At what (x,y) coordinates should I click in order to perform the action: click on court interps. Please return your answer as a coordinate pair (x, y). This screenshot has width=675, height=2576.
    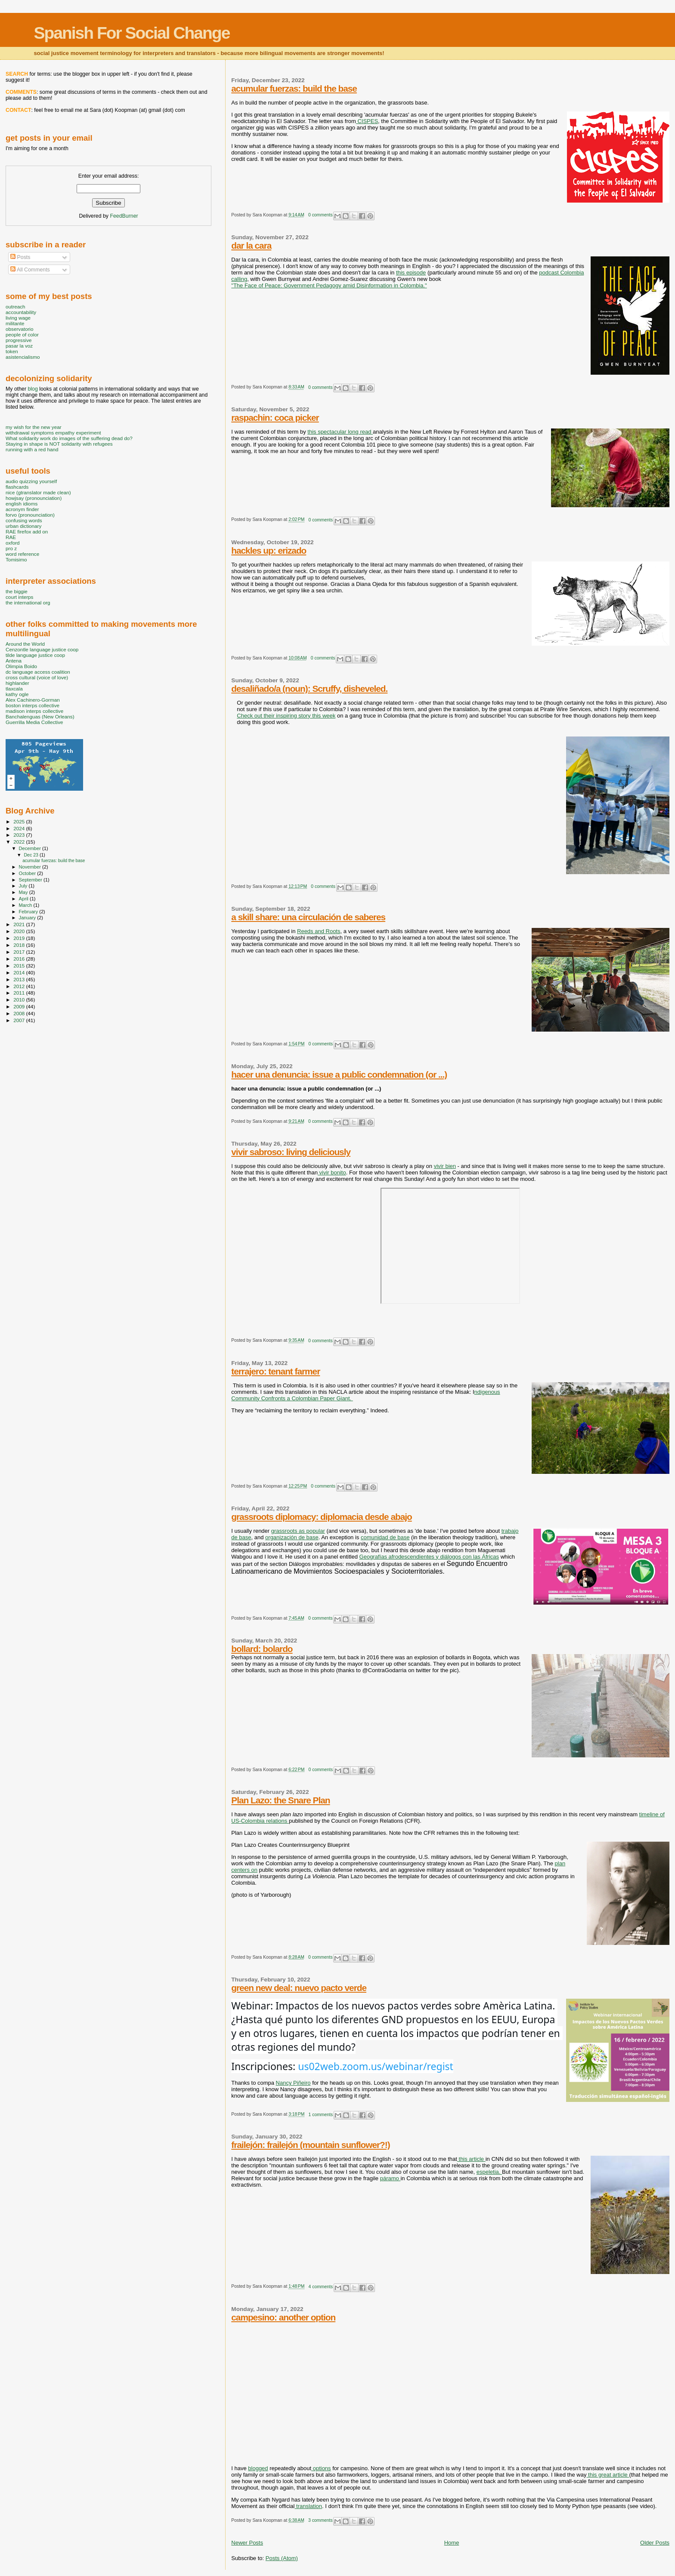
    Looking at the image, I should click on (19, 597).